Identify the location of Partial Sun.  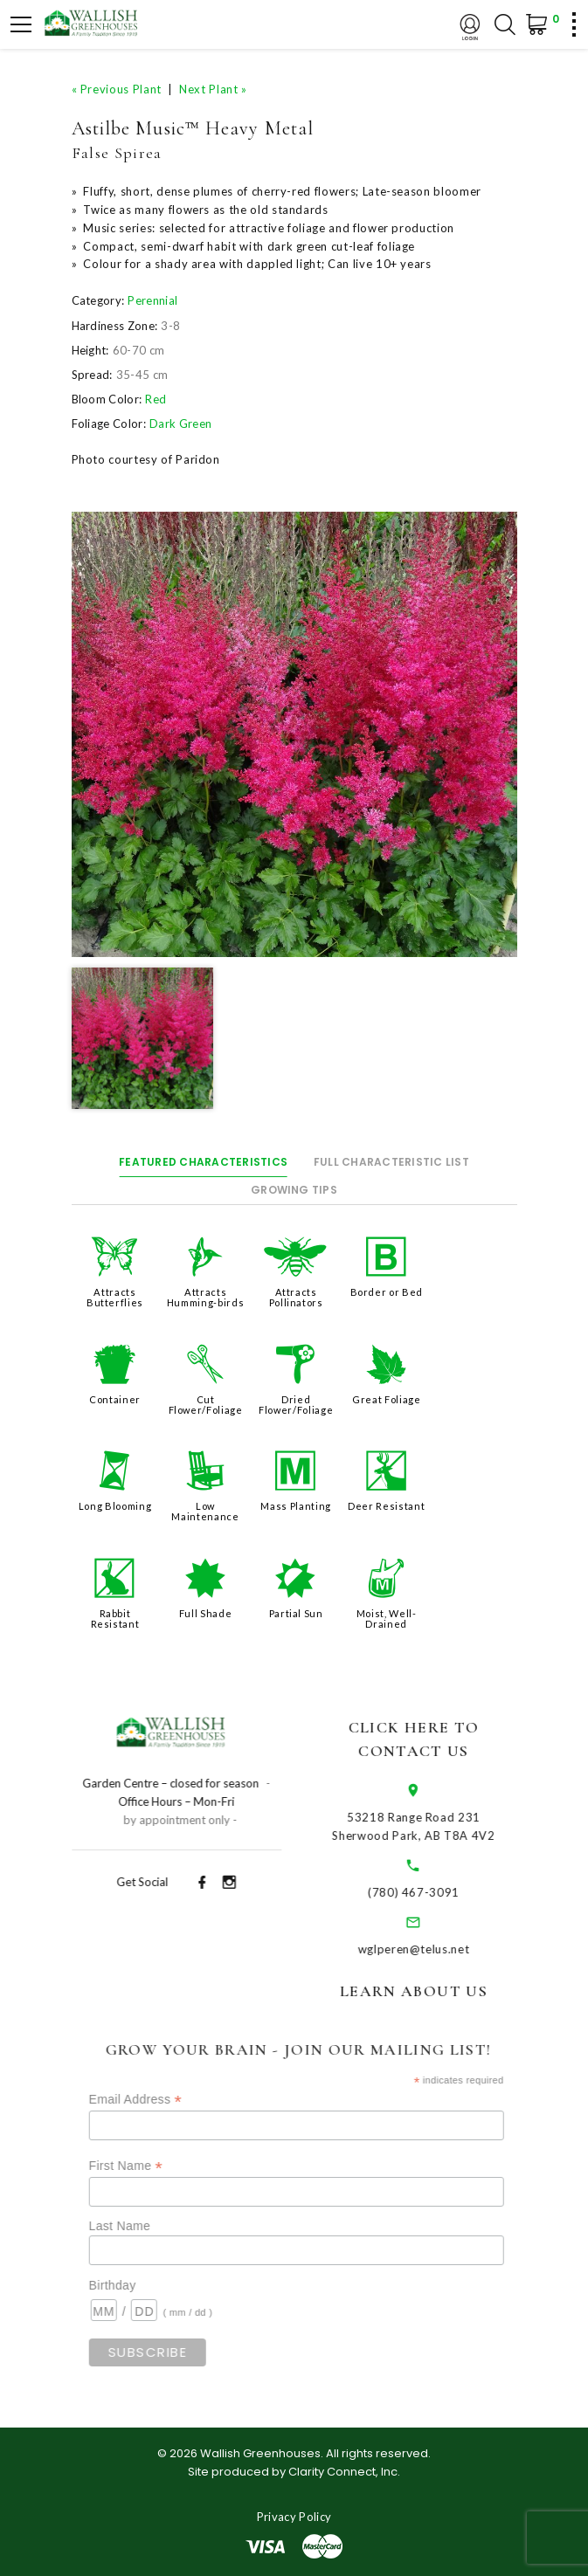
(296, 1613).